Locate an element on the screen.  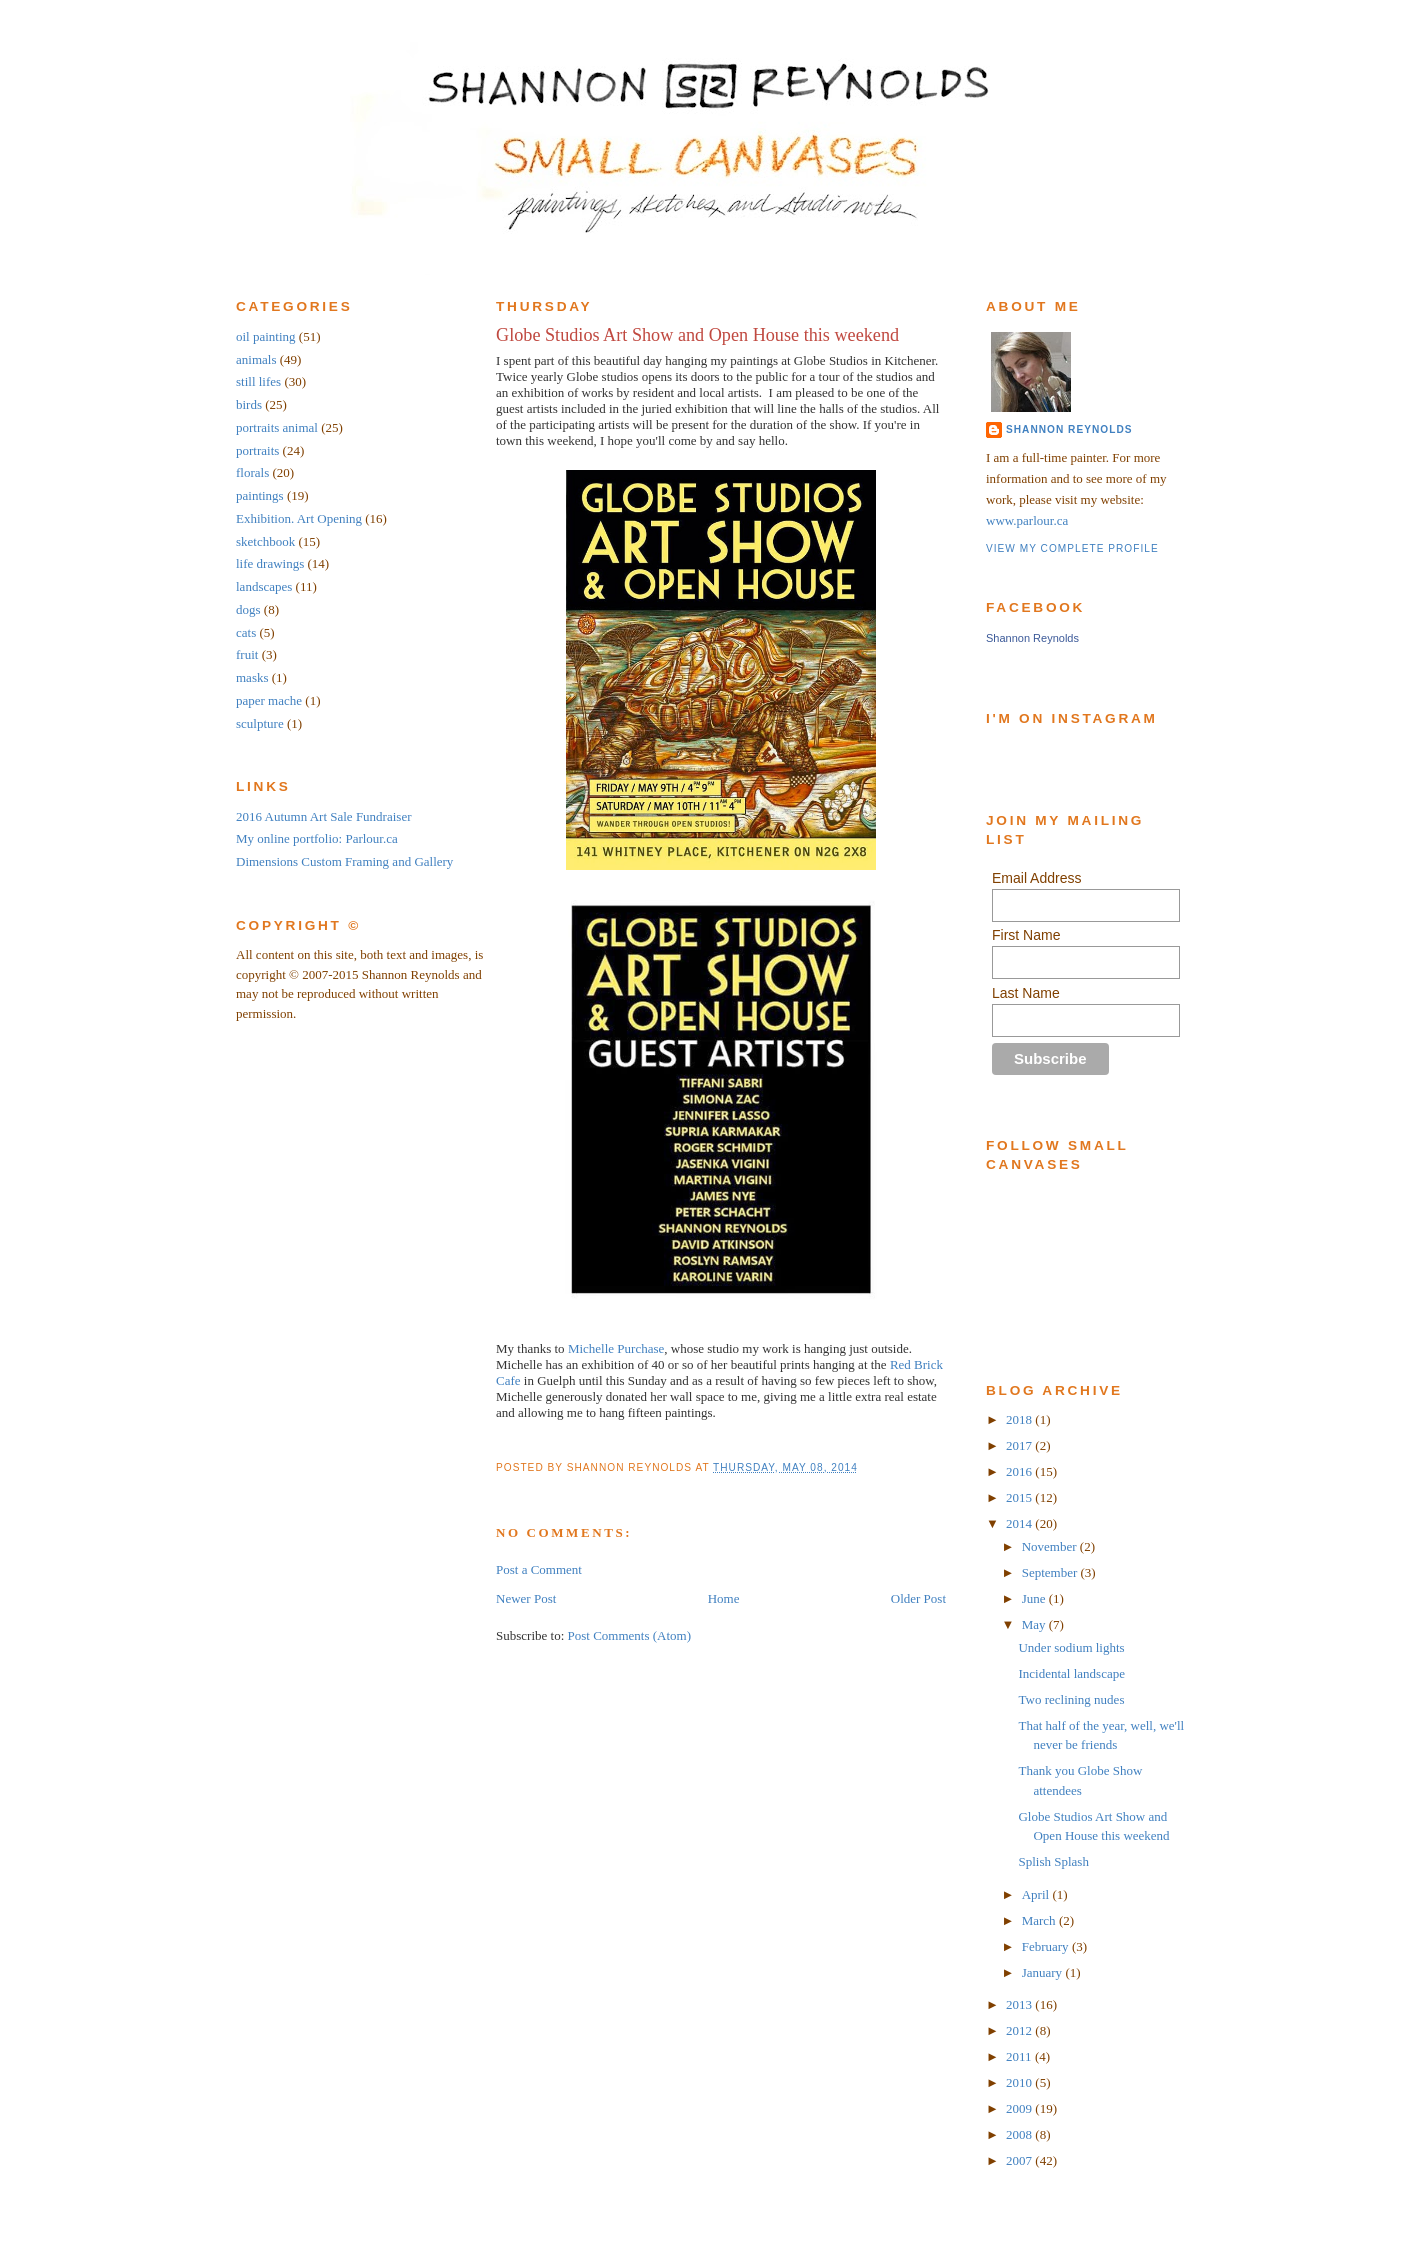
2013 is located at coordinates (1020, 2004).